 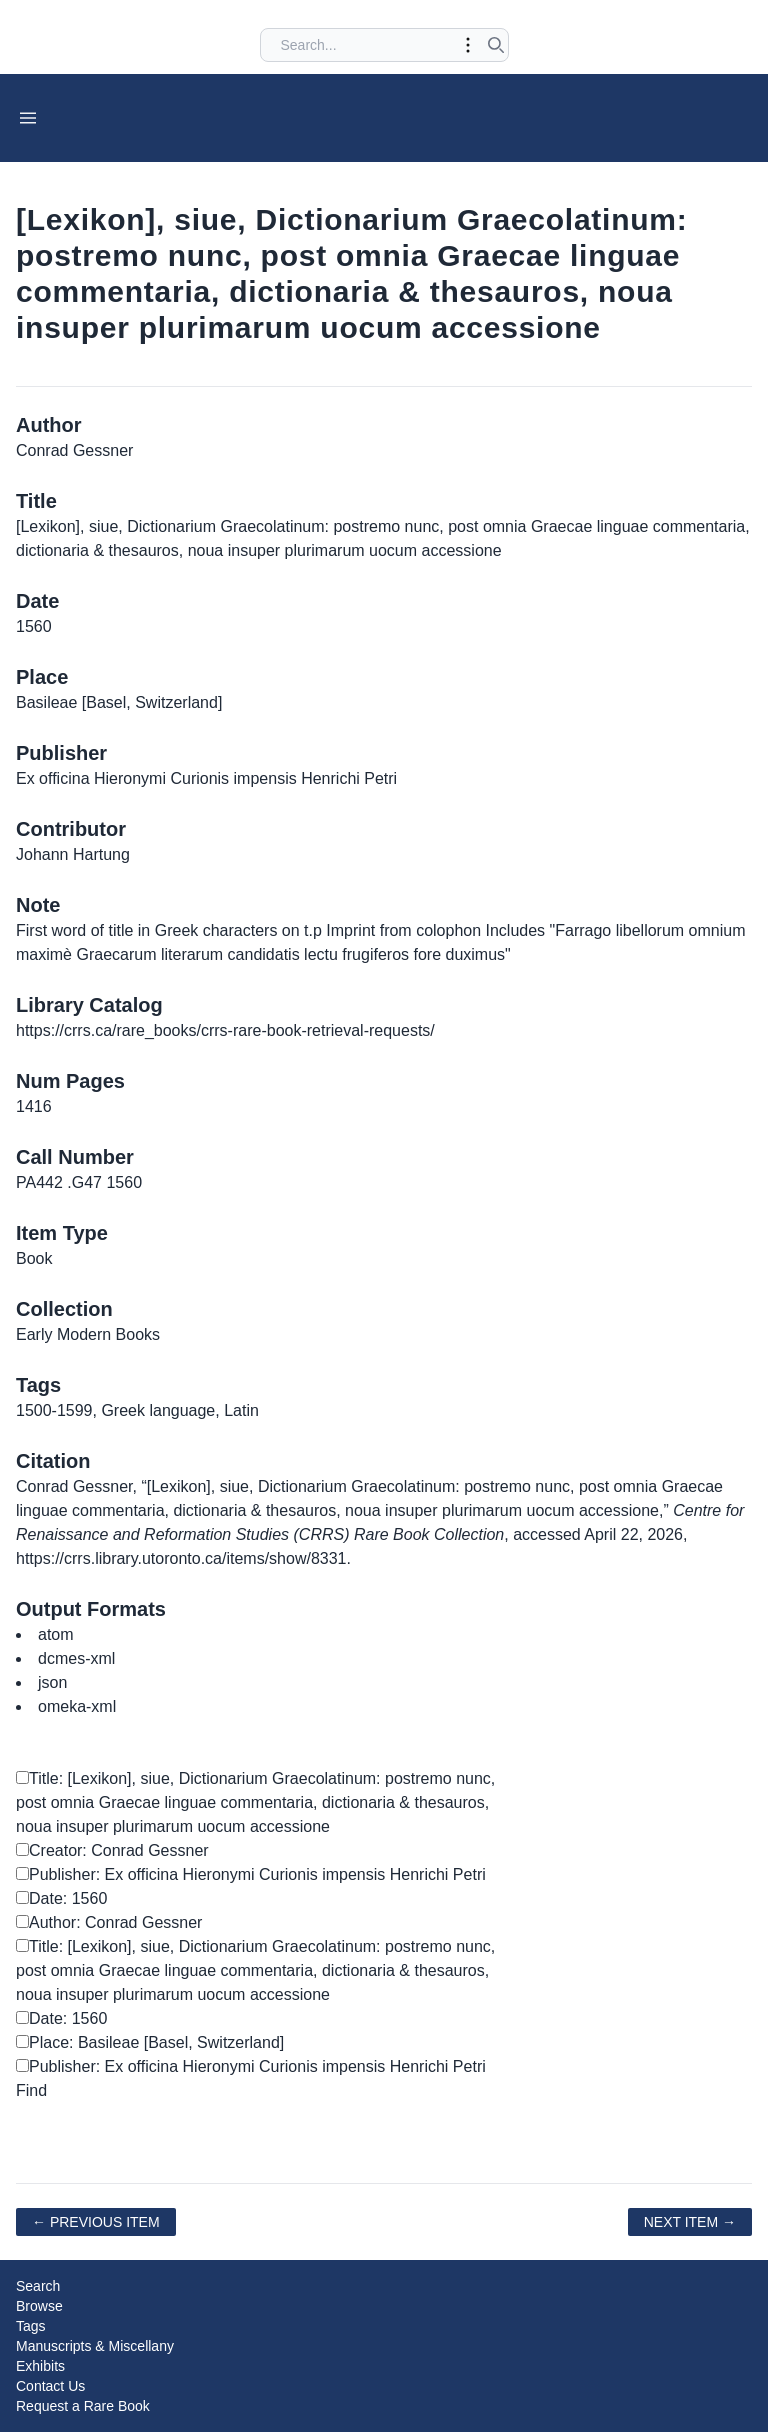 What do you see at coordinates (52, 1682) in the screenshot?
I see `json` at bounding box center [52, 1682].